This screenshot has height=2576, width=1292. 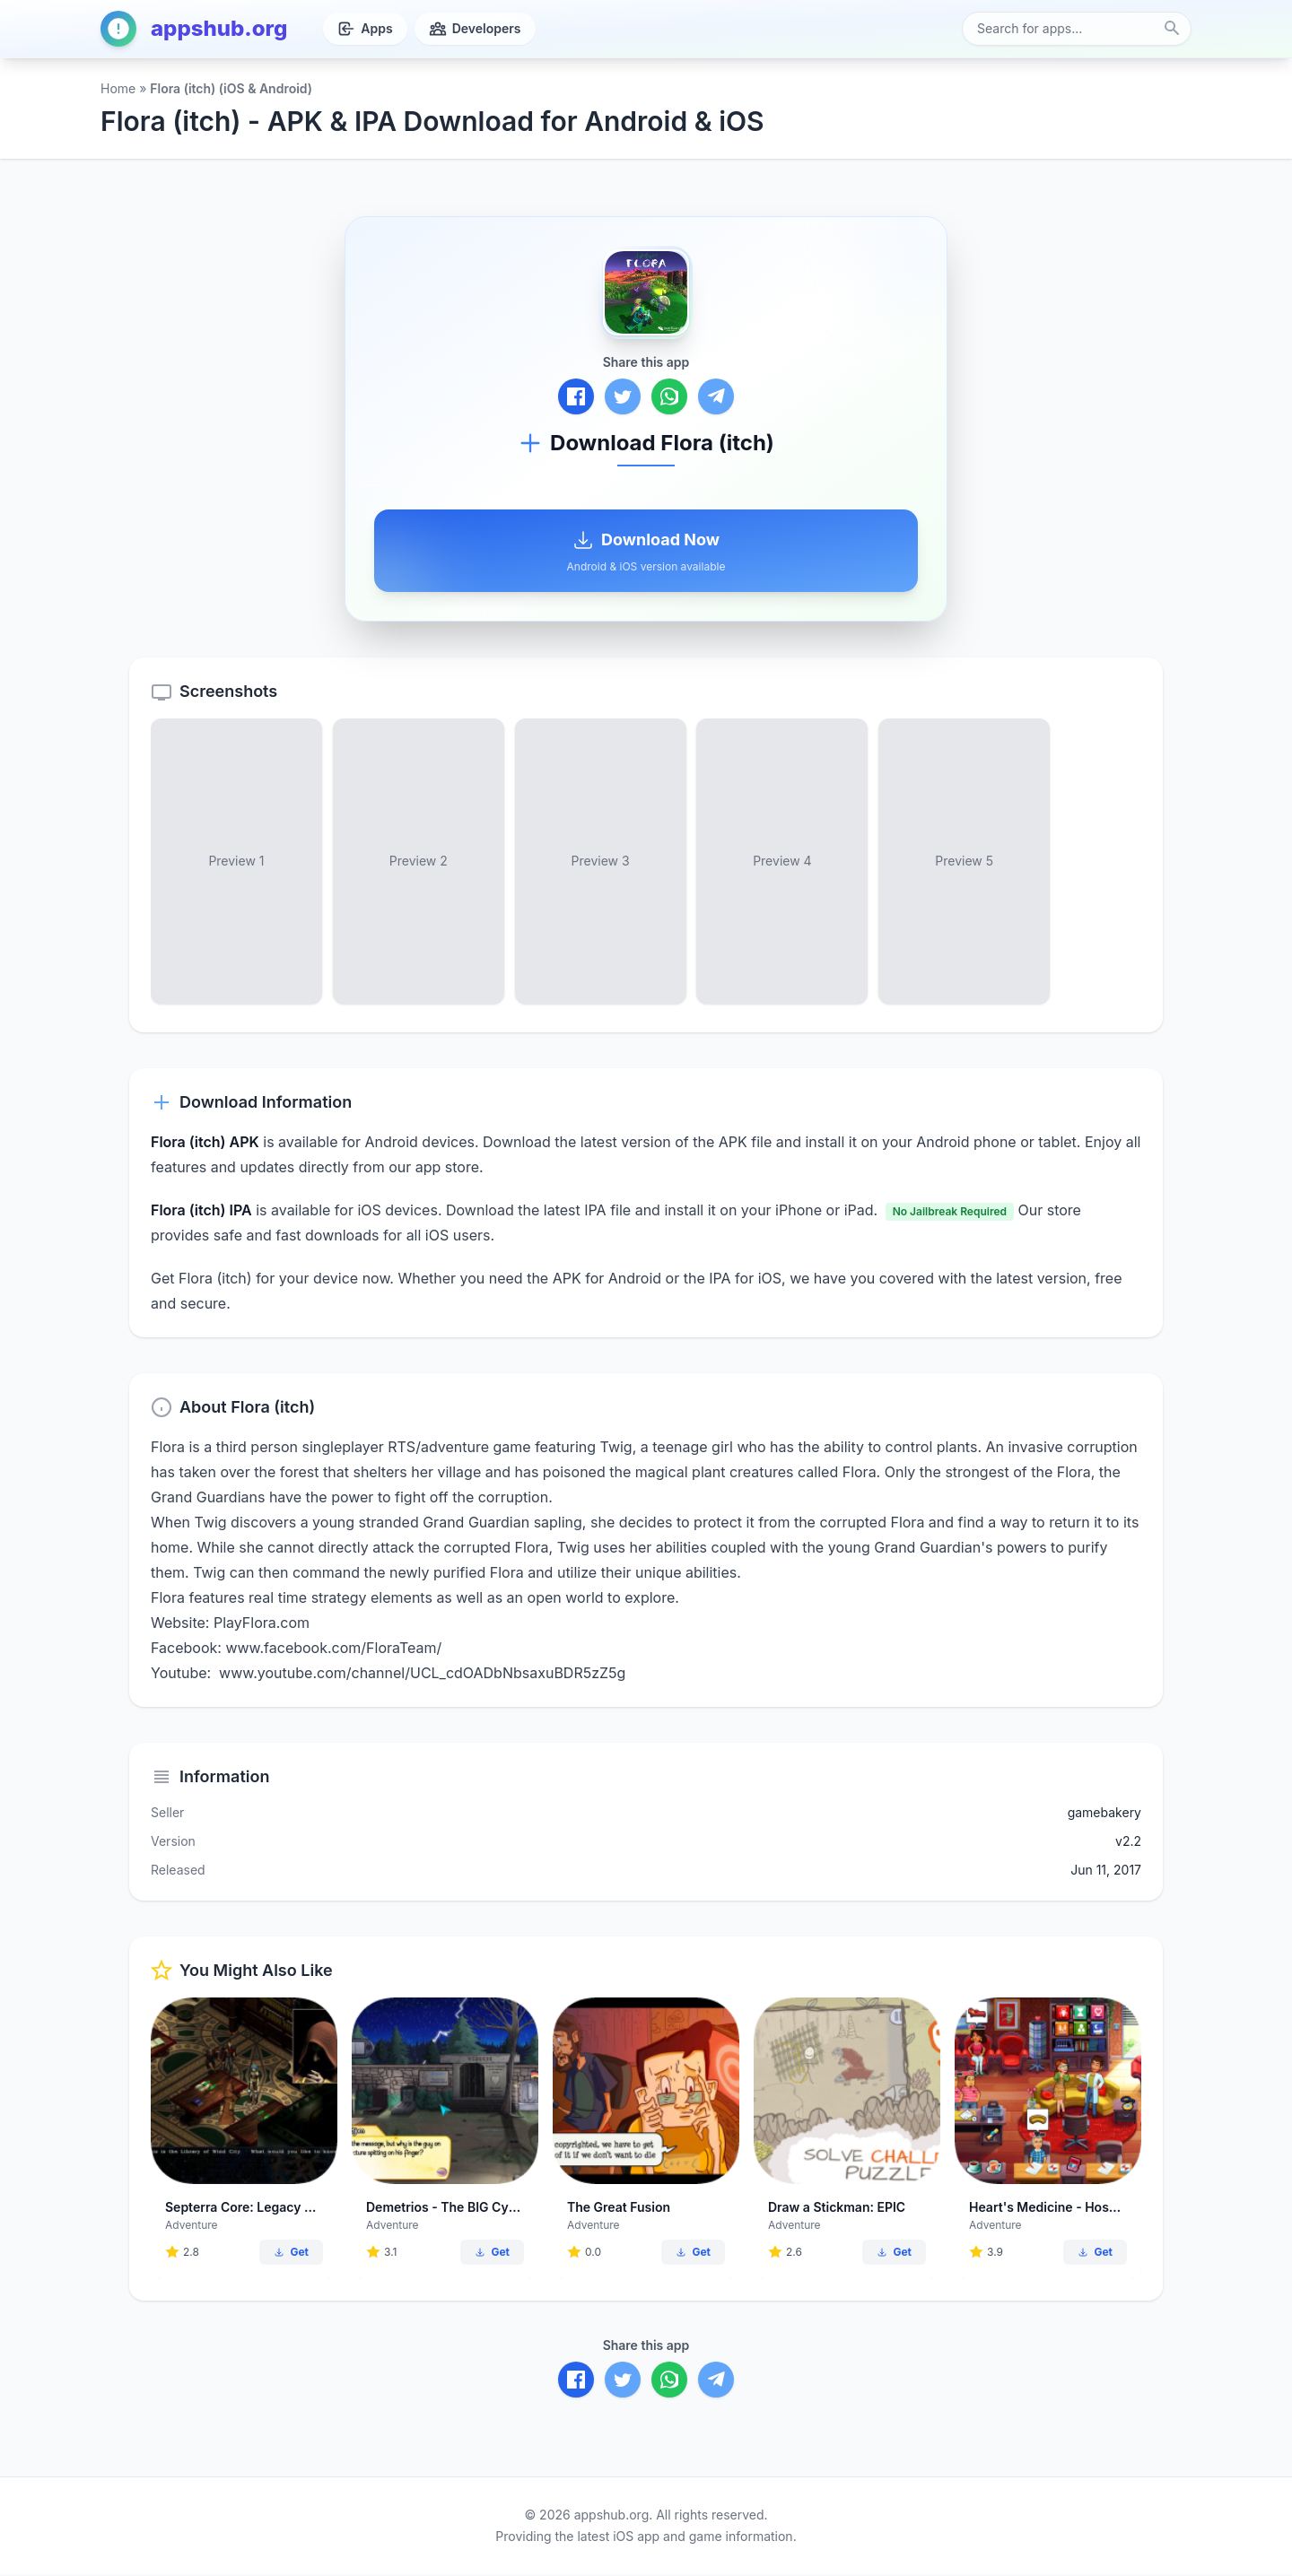 I want to click on Home, so click(x=117, y=88).